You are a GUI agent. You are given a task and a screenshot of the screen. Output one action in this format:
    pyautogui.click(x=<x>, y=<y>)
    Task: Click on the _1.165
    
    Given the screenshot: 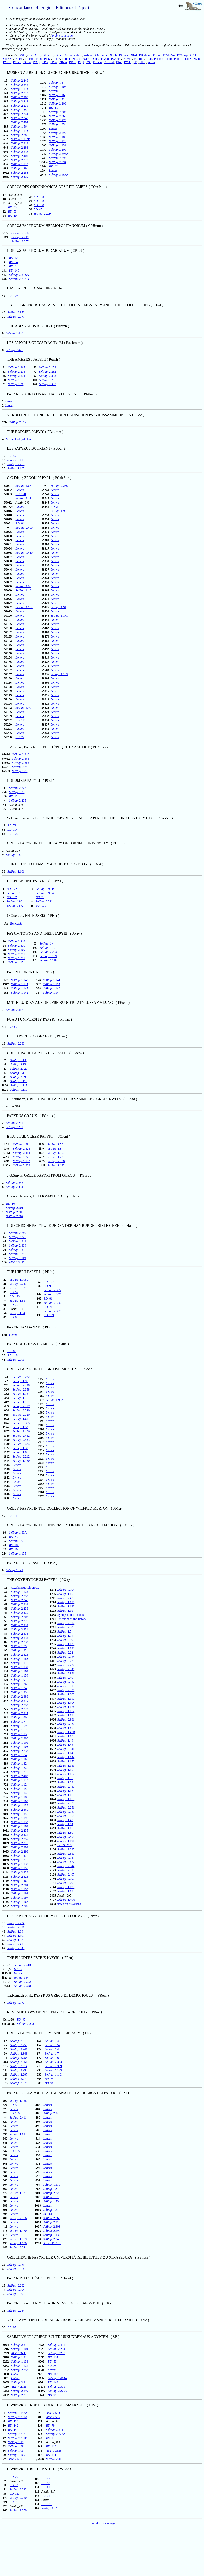 What is the action you would take?
    pyautogui.click(x=15, y=468)
    